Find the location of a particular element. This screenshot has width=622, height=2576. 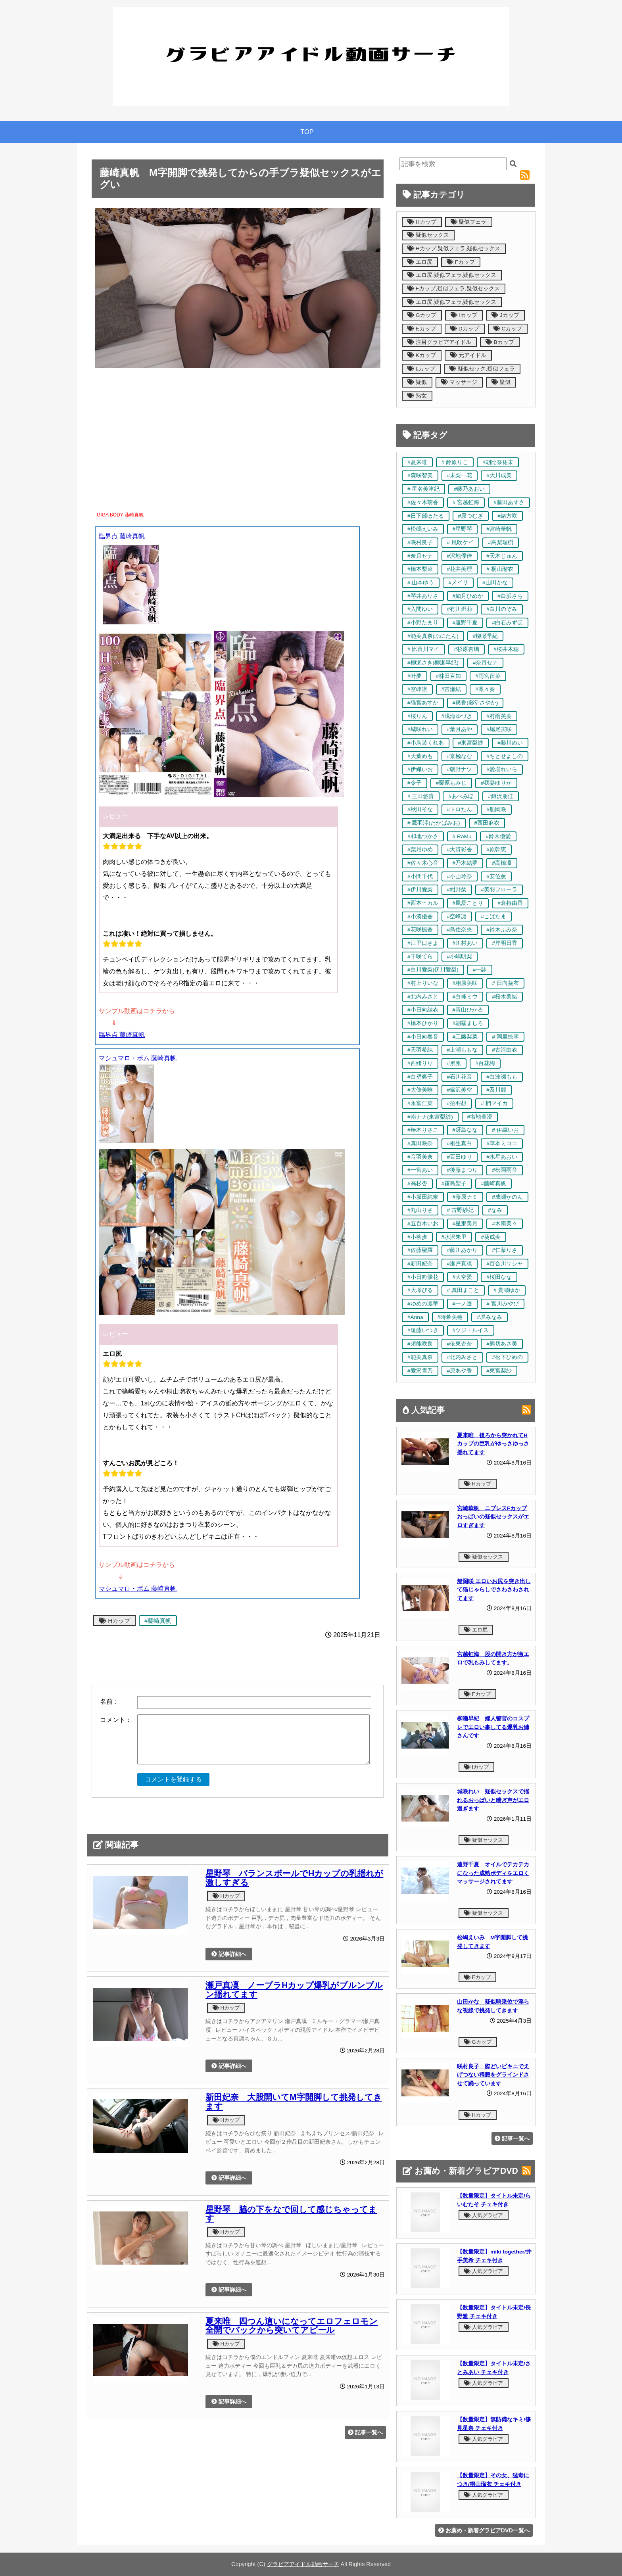

#高杉杏 is located at coordinates (417, 1183).